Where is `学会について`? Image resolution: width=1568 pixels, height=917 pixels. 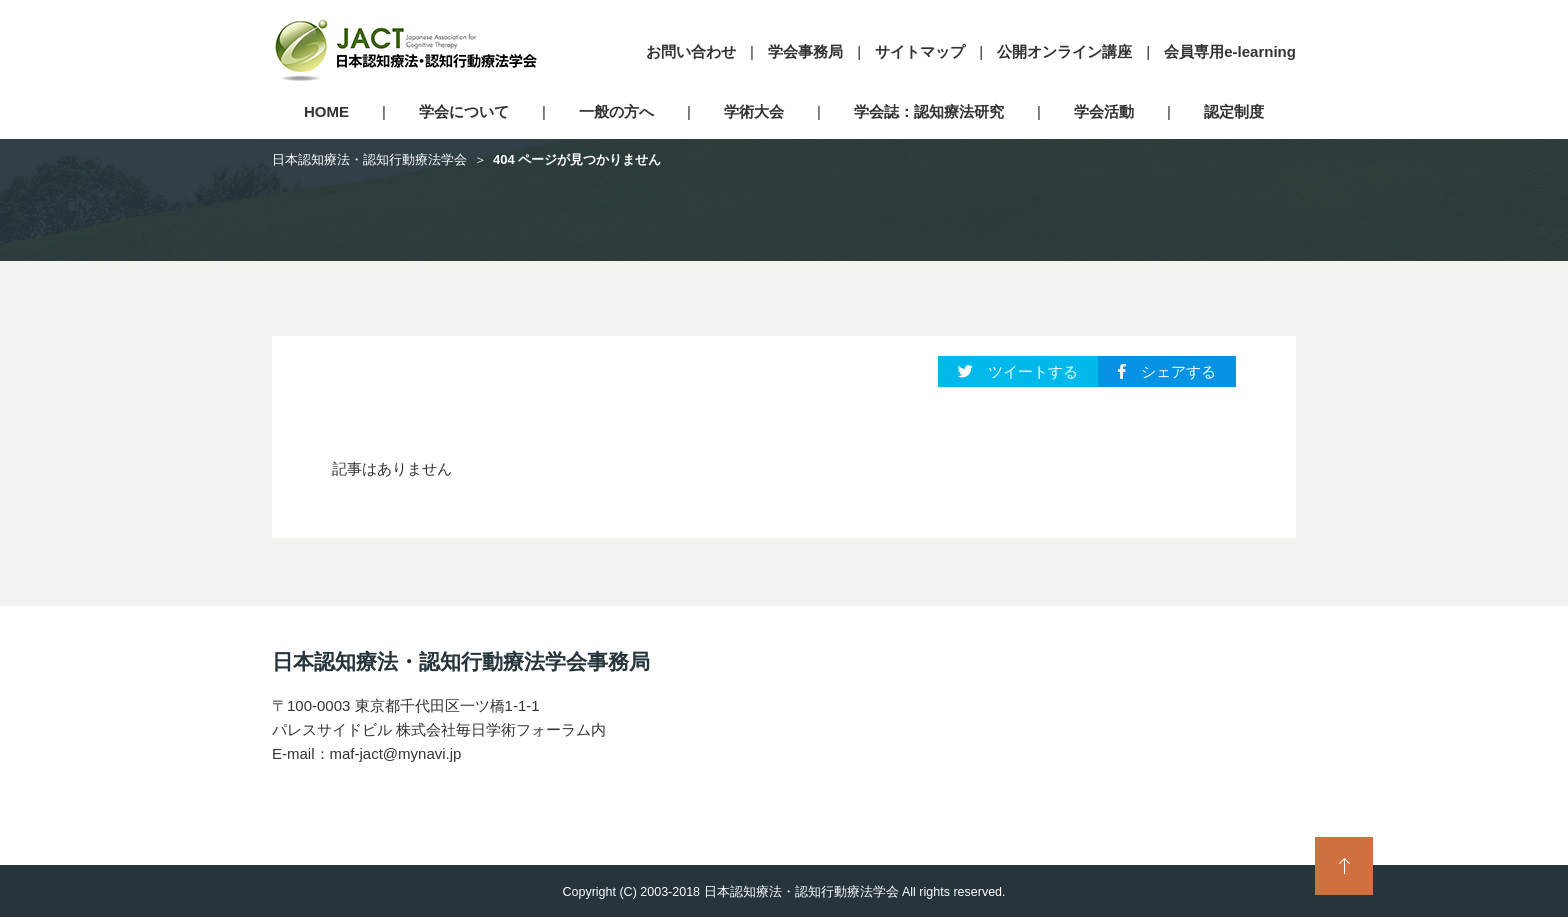 学会について is located at coordinates (464, 111).